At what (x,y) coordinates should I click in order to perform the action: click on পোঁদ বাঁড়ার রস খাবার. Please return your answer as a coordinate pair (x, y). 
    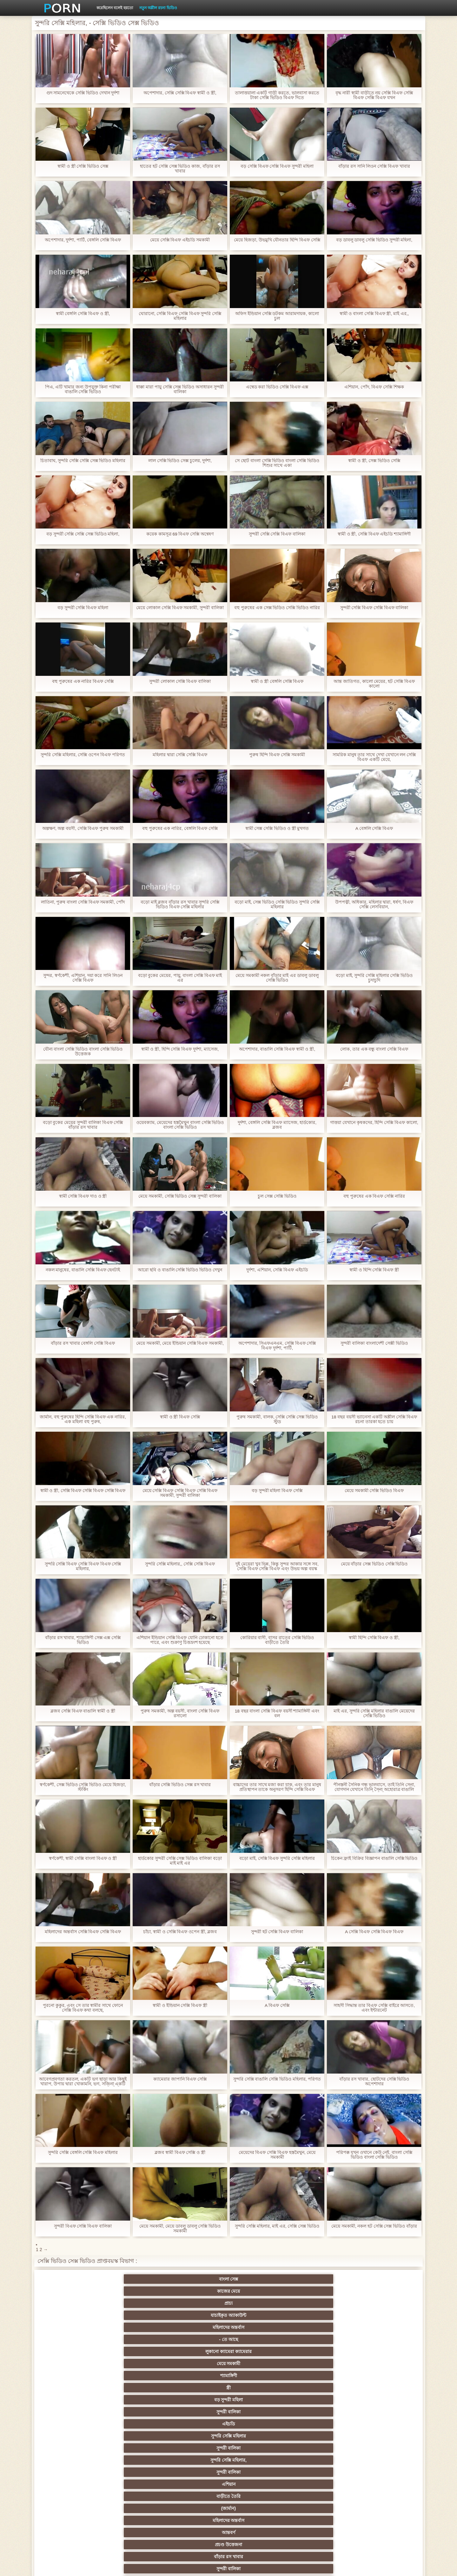
    Looking at the image, I should click on (383, 2339).